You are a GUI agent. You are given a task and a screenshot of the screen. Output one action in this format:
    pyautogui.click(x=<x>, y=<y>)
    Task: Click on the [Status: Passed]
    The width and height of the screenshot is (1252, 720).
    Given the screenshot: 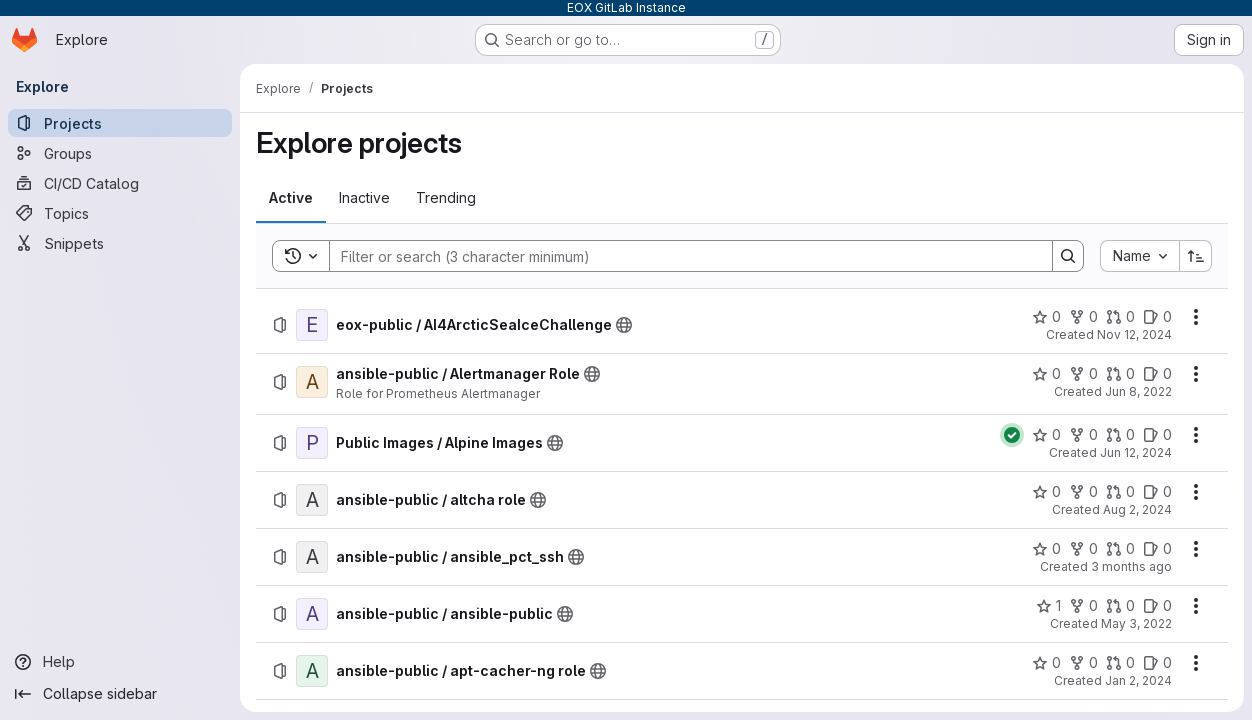 What is the action you would take?
    pyautogui.click(x=1012, y=435)
    